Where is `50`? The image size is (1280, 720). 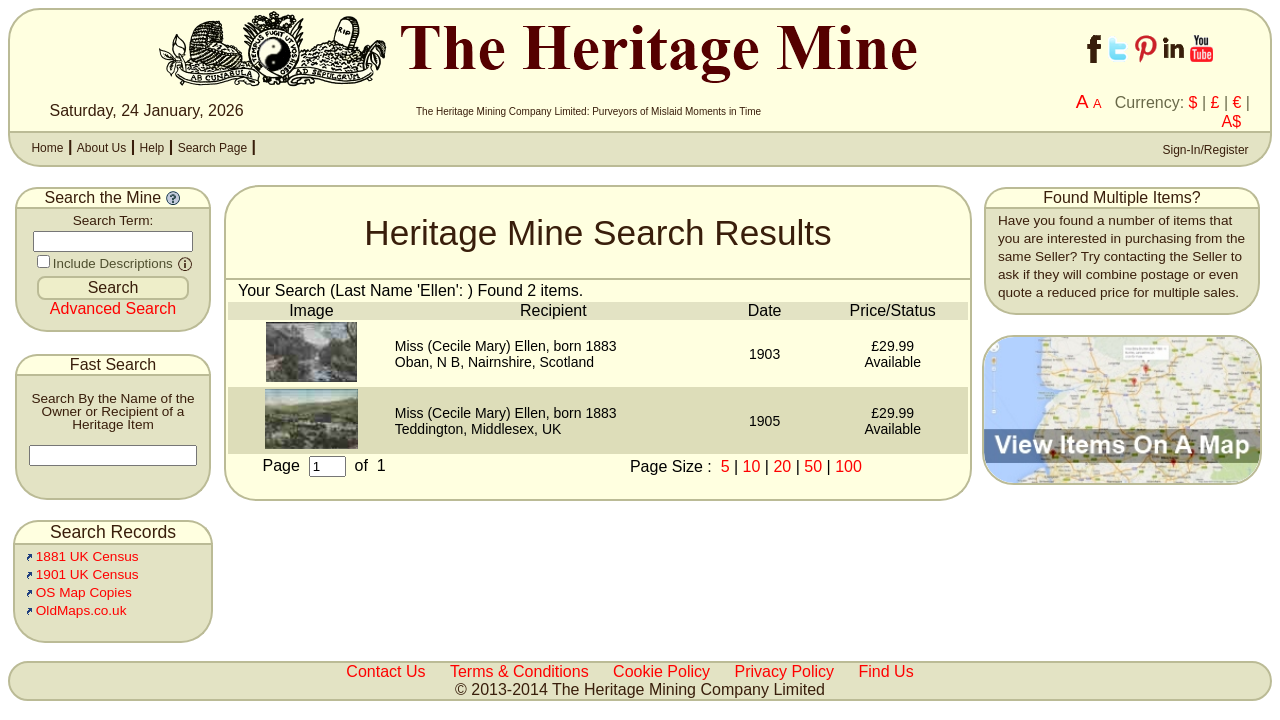
50 is located at coordinates (813, 466).